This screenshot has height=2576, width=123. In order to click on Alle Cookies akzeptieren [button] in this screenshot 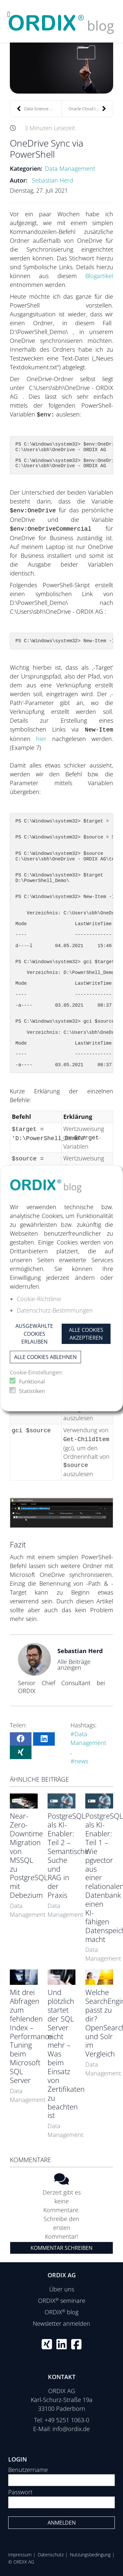, I will do `click(86, 1333)`.